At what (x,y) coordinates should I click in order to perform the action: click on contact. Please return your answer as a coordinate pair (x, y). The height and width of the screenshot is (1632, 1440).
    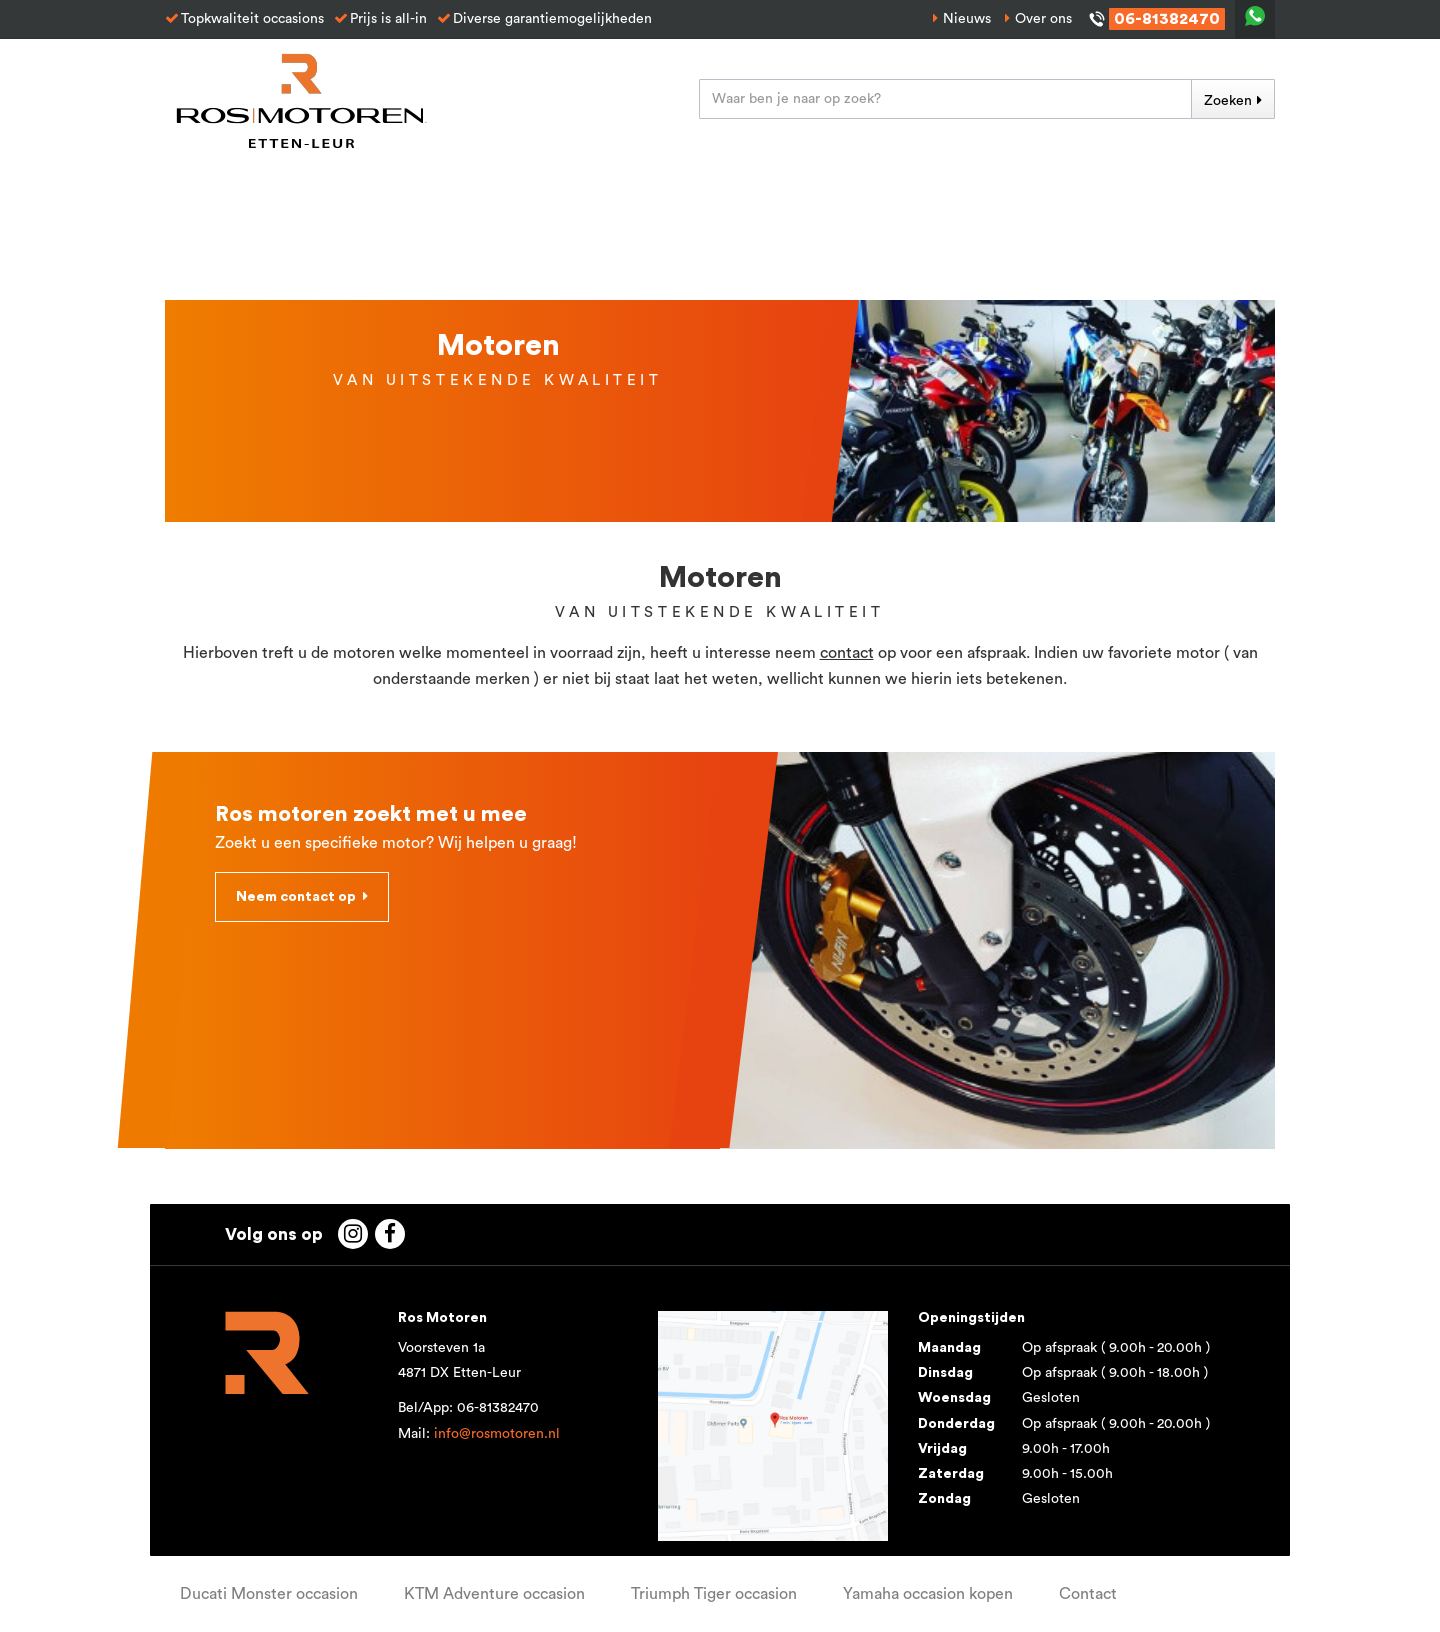
    Looking at the image, I should click on (847, 653).